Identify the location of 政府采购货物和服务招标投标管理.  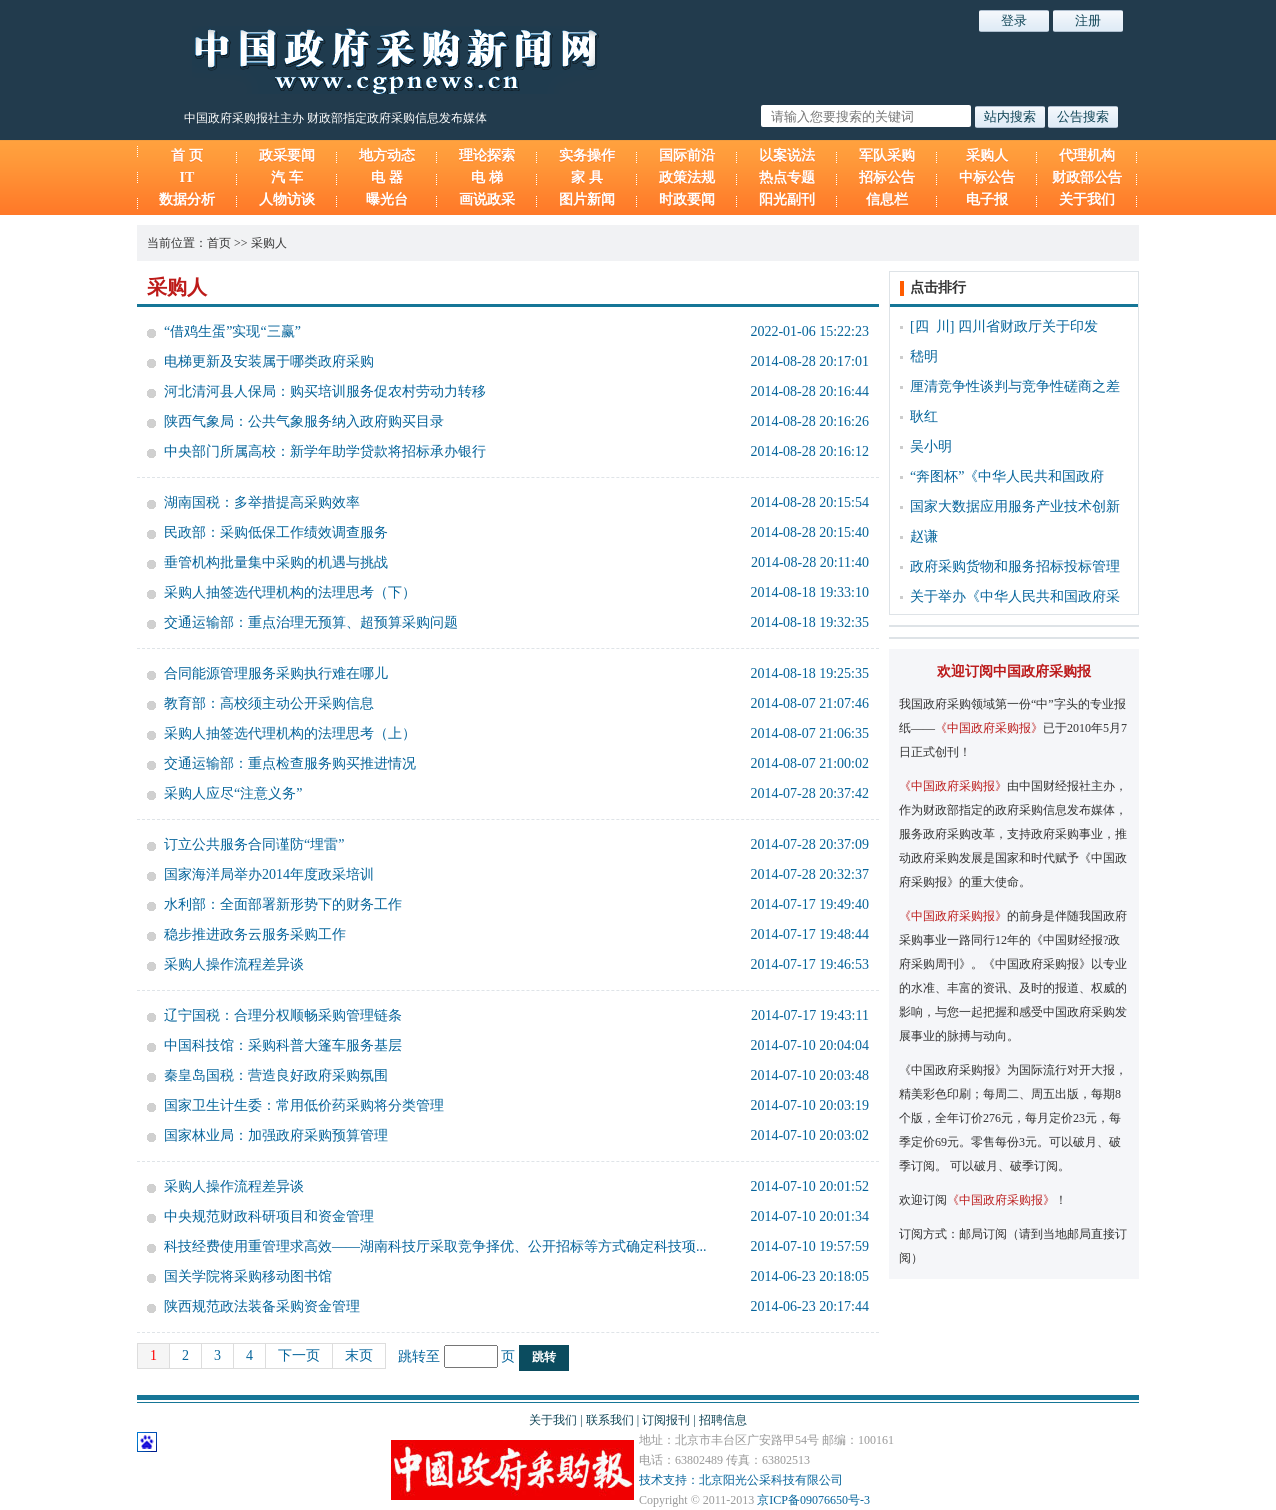
(1015, 566).